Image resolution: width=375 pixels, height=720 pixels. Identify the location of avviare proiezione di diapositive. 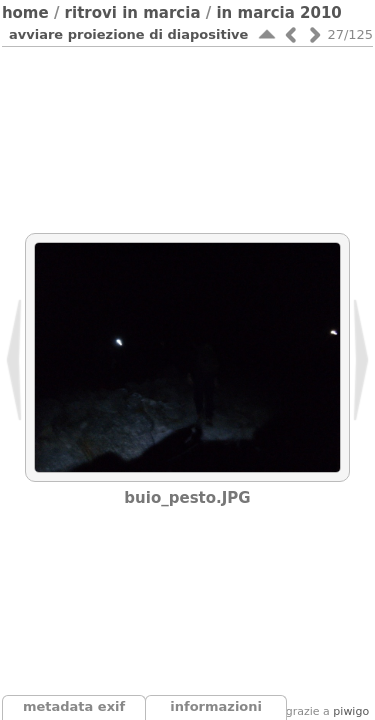
(128, 34).